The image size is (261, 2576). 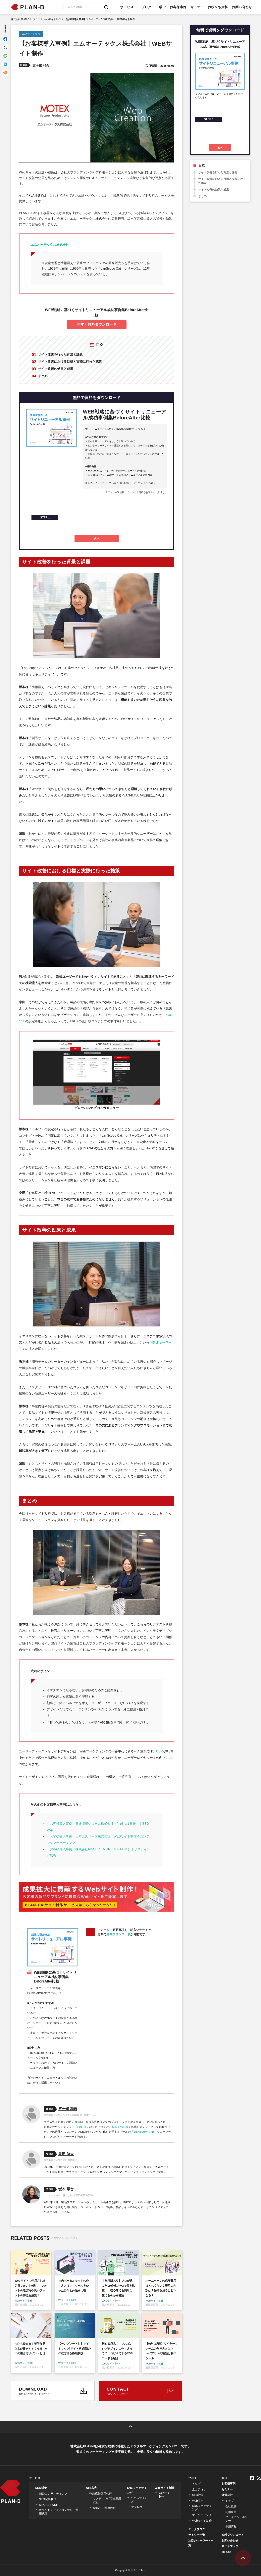 I want to click on サイト改善における目標と実際に行った施策, so click(x=222, y=181).